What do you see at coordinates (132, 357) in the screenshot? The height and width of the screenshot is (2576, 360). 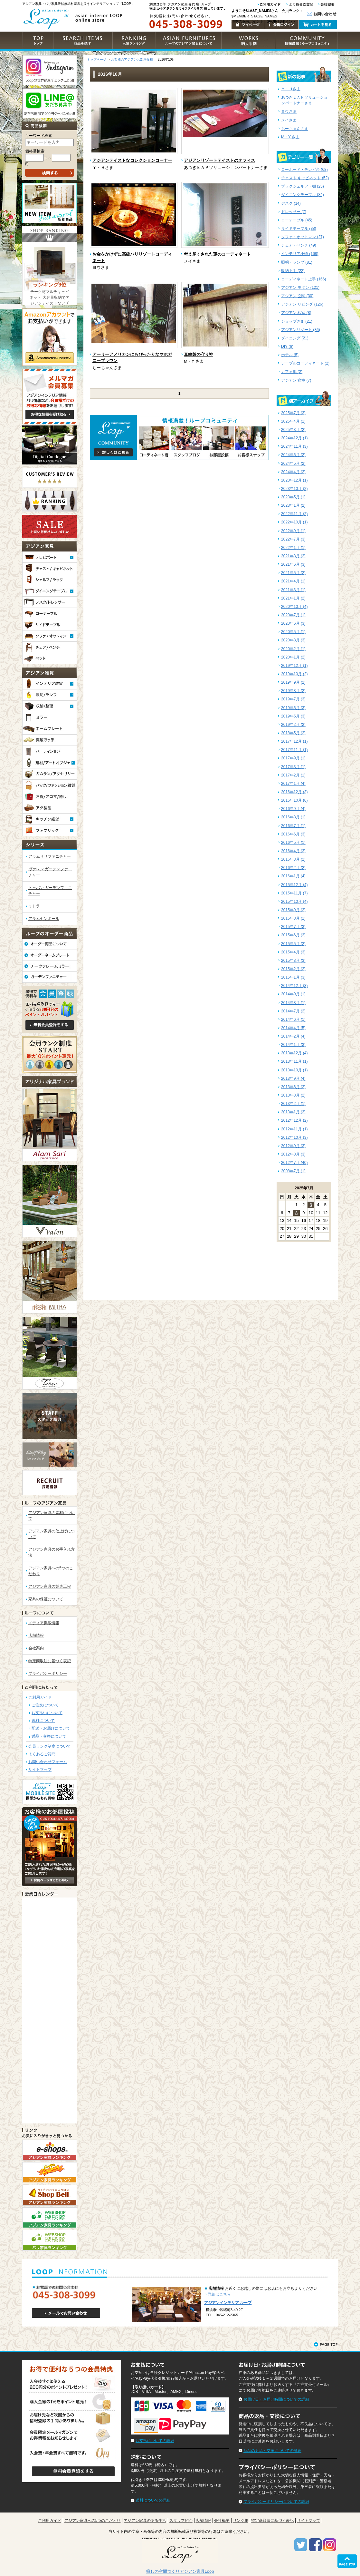 I see `アーリーアメリカンにもぴったりなマホガニーブラウン` at bounding box center [132, 357].